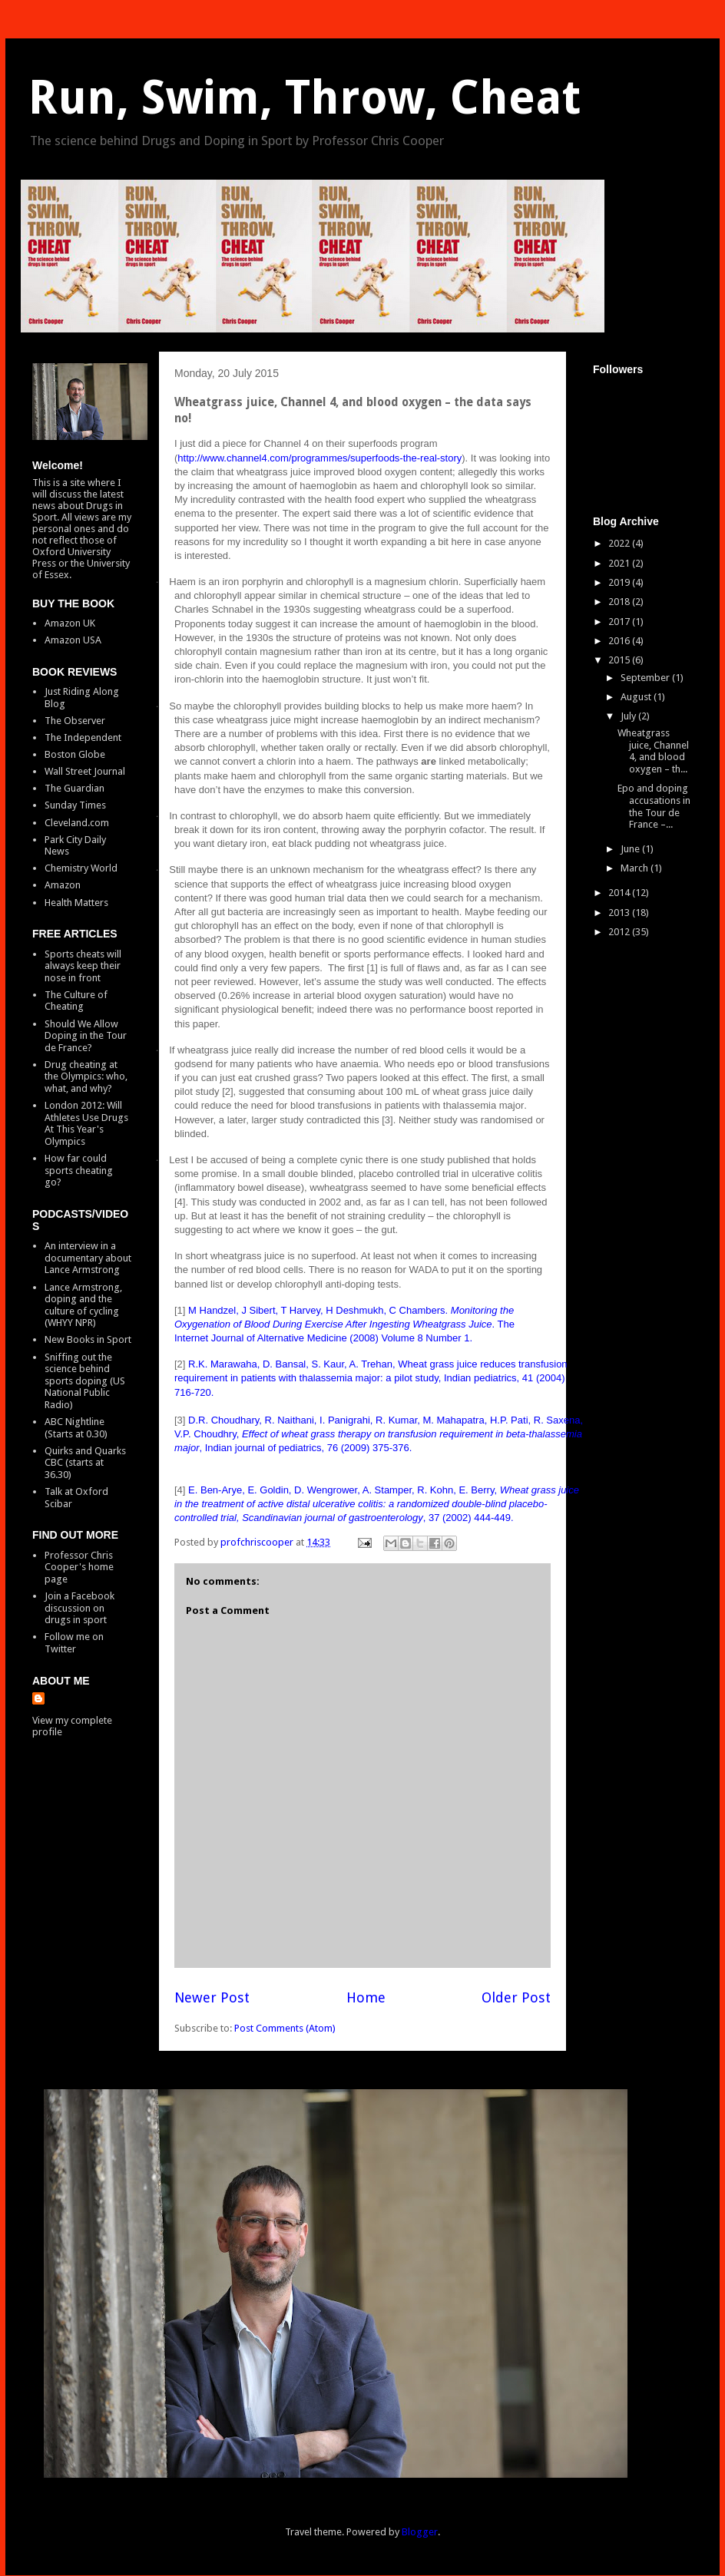 The width and height of the screenshot is (725, 2576). What do you see at coordinates (304, 97) in the screenshot?
I see `Run, Swim, Throw, Cheat` at bounding box center [304, 97].